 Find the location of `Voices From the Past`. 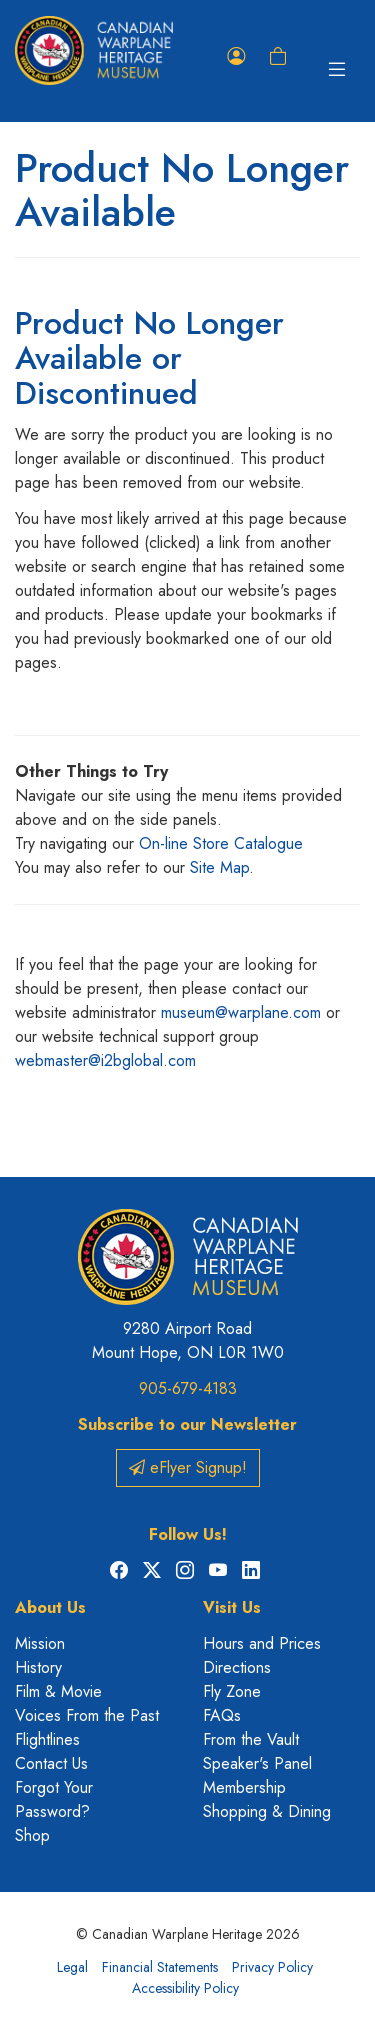

Voices From the Past is located at coordinates (87, 1715).